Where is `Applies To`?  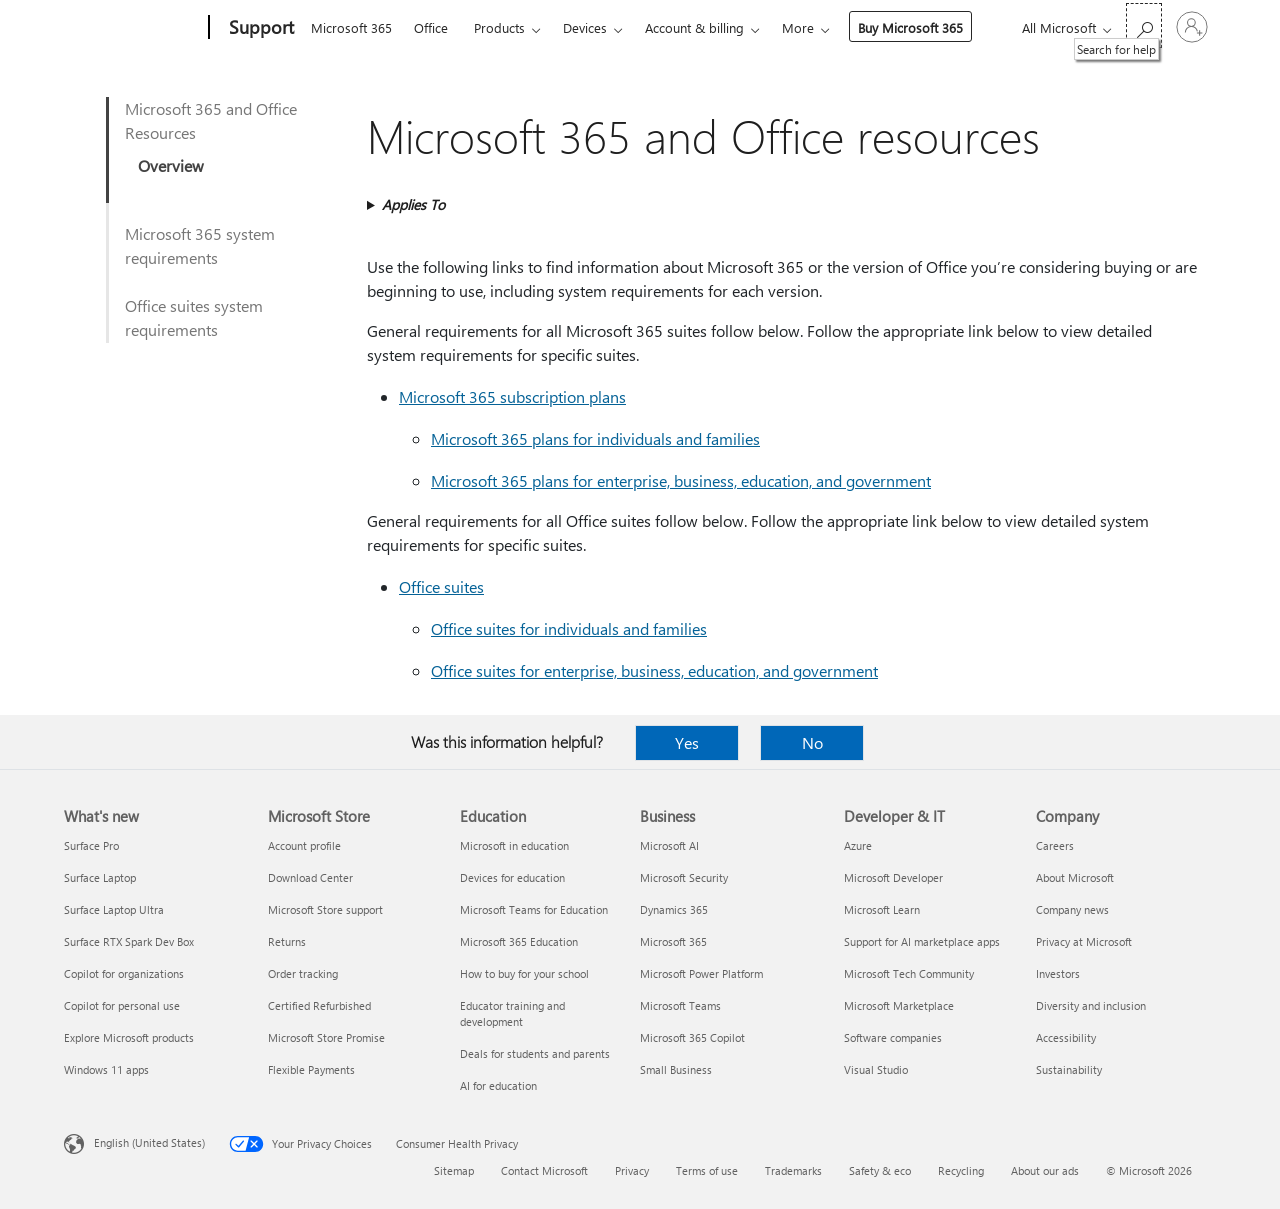
Applies To is located at coordinates (413, 204).